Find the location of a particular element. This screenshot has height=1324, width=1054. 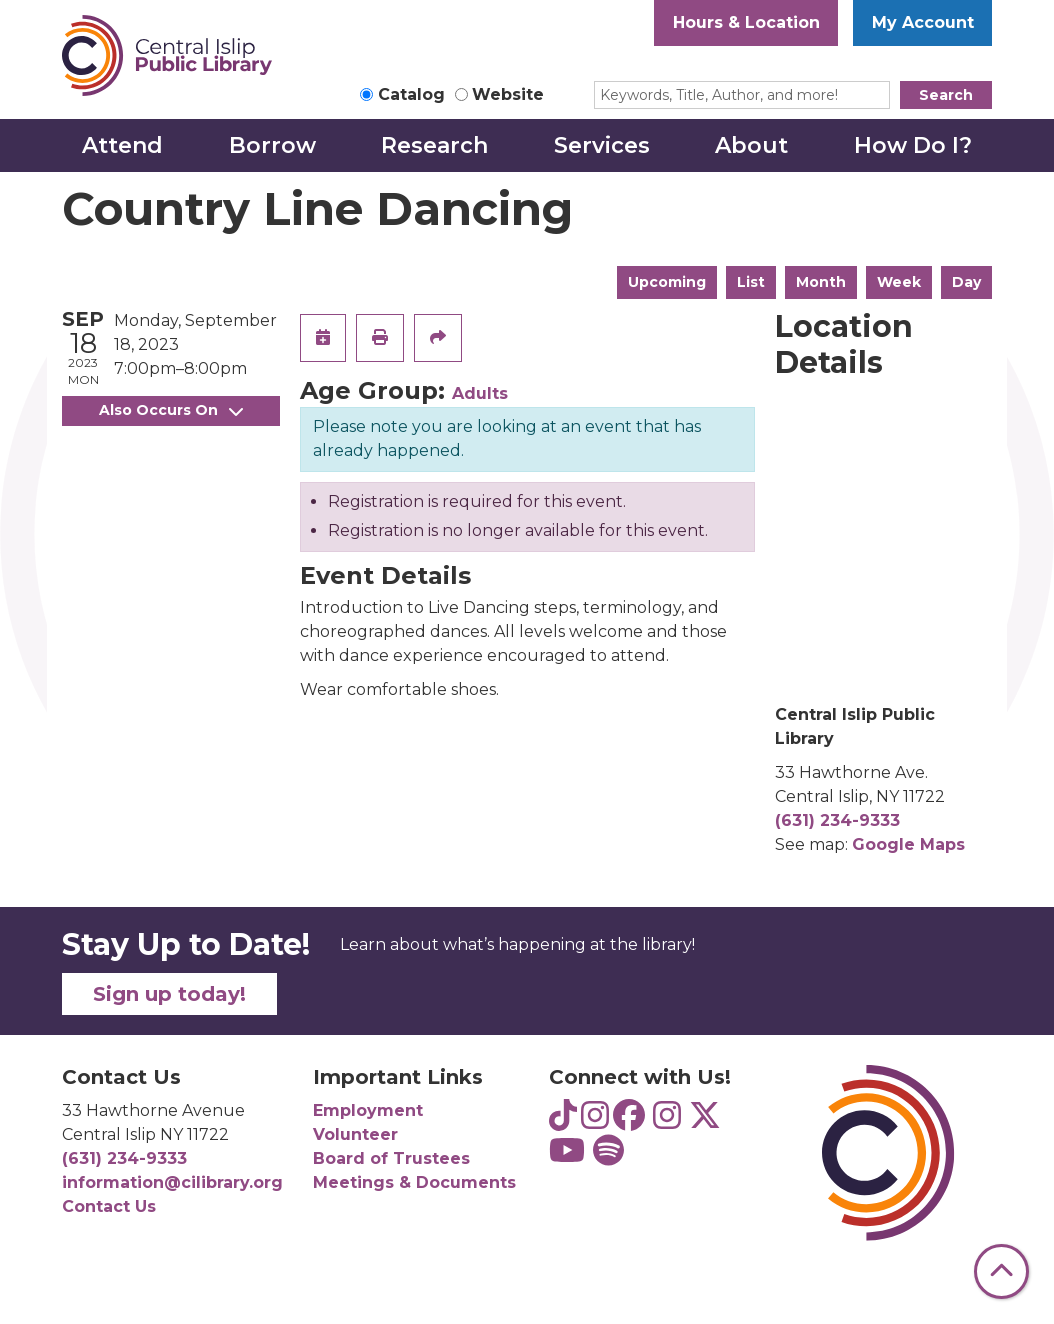

Month is located at coordinates (821, 282).